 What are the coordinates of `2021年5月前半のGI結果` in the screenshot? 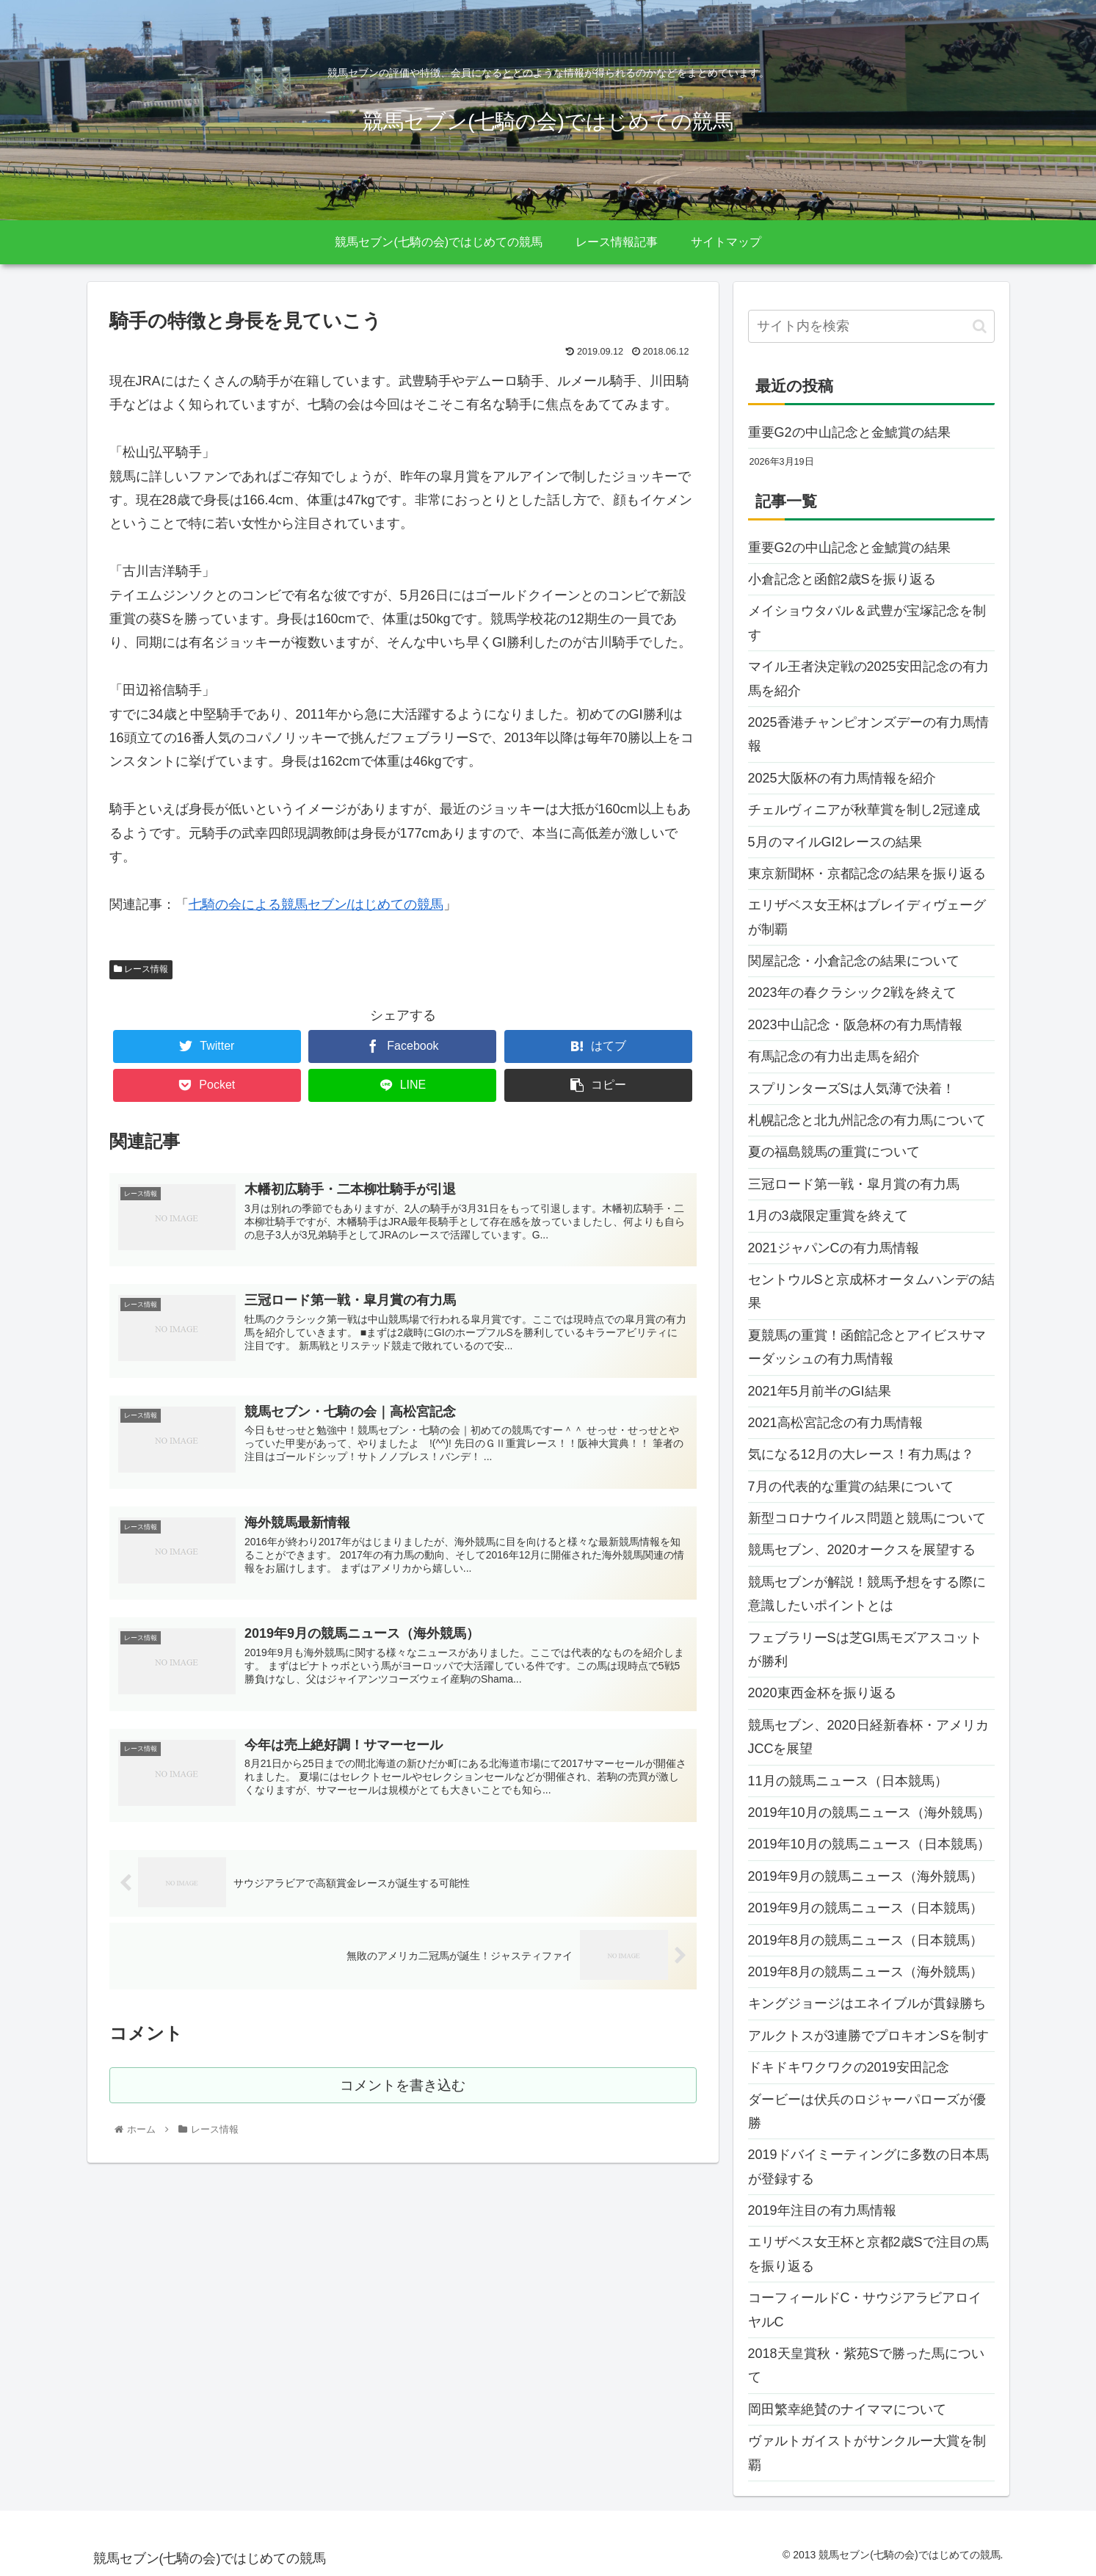 It's located at (819, 1391).